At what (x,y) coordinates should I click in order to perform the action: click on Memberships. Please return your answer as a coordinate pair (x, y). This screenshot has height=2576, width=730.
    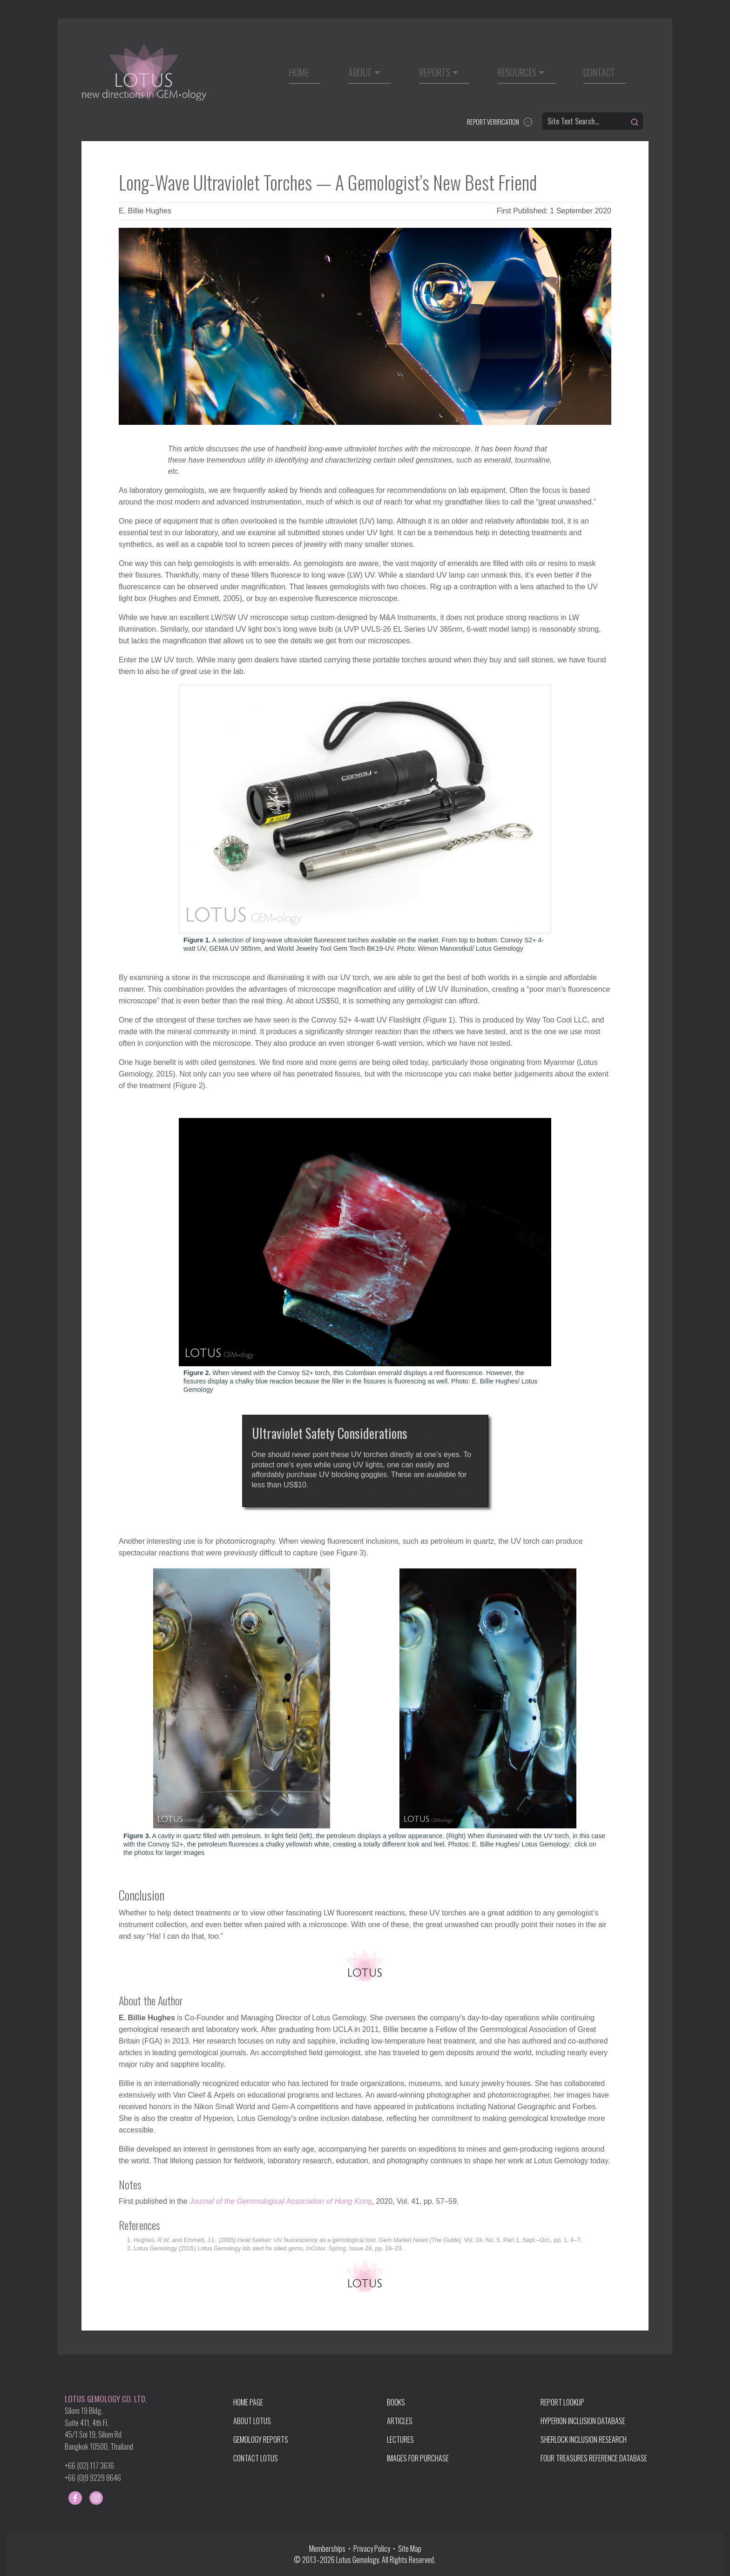
    Looking at the image, I should click on (328, 2548).